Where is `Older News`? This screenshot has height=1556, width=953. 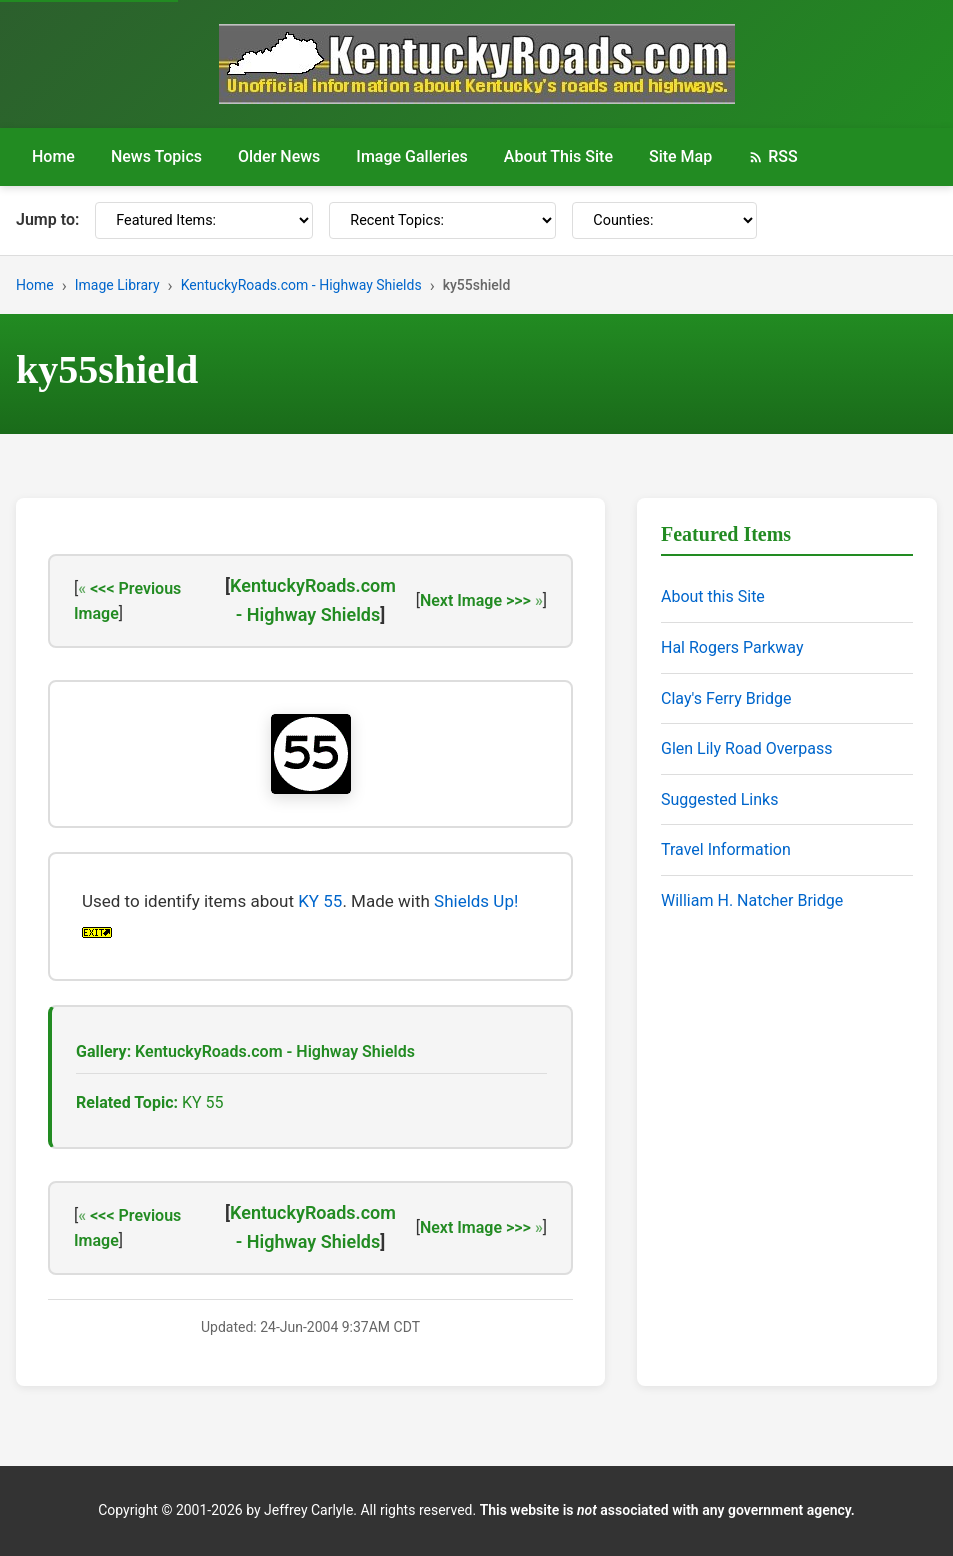
Older News is located at coordinates (279, 156).